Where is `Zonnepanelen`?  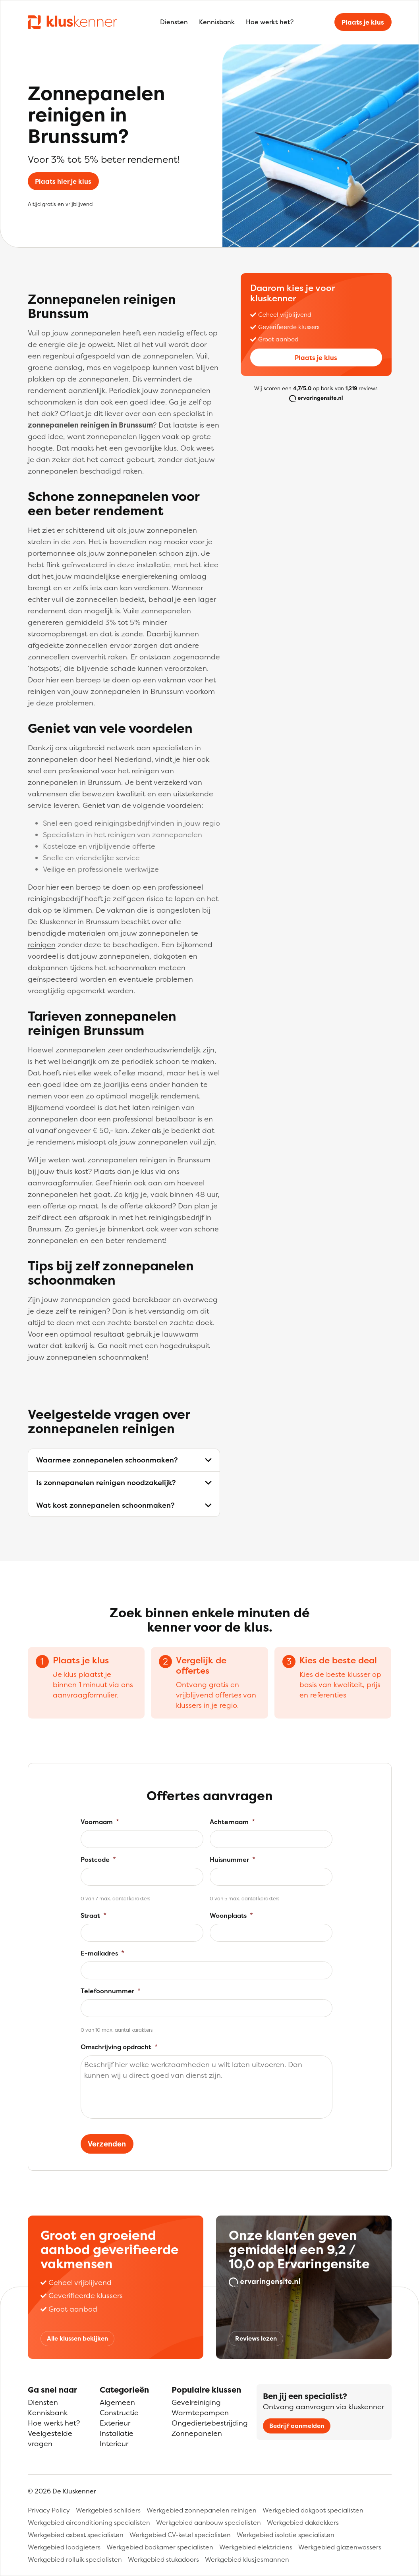
Zonnepanelen is located at coordinates (197, 2433).